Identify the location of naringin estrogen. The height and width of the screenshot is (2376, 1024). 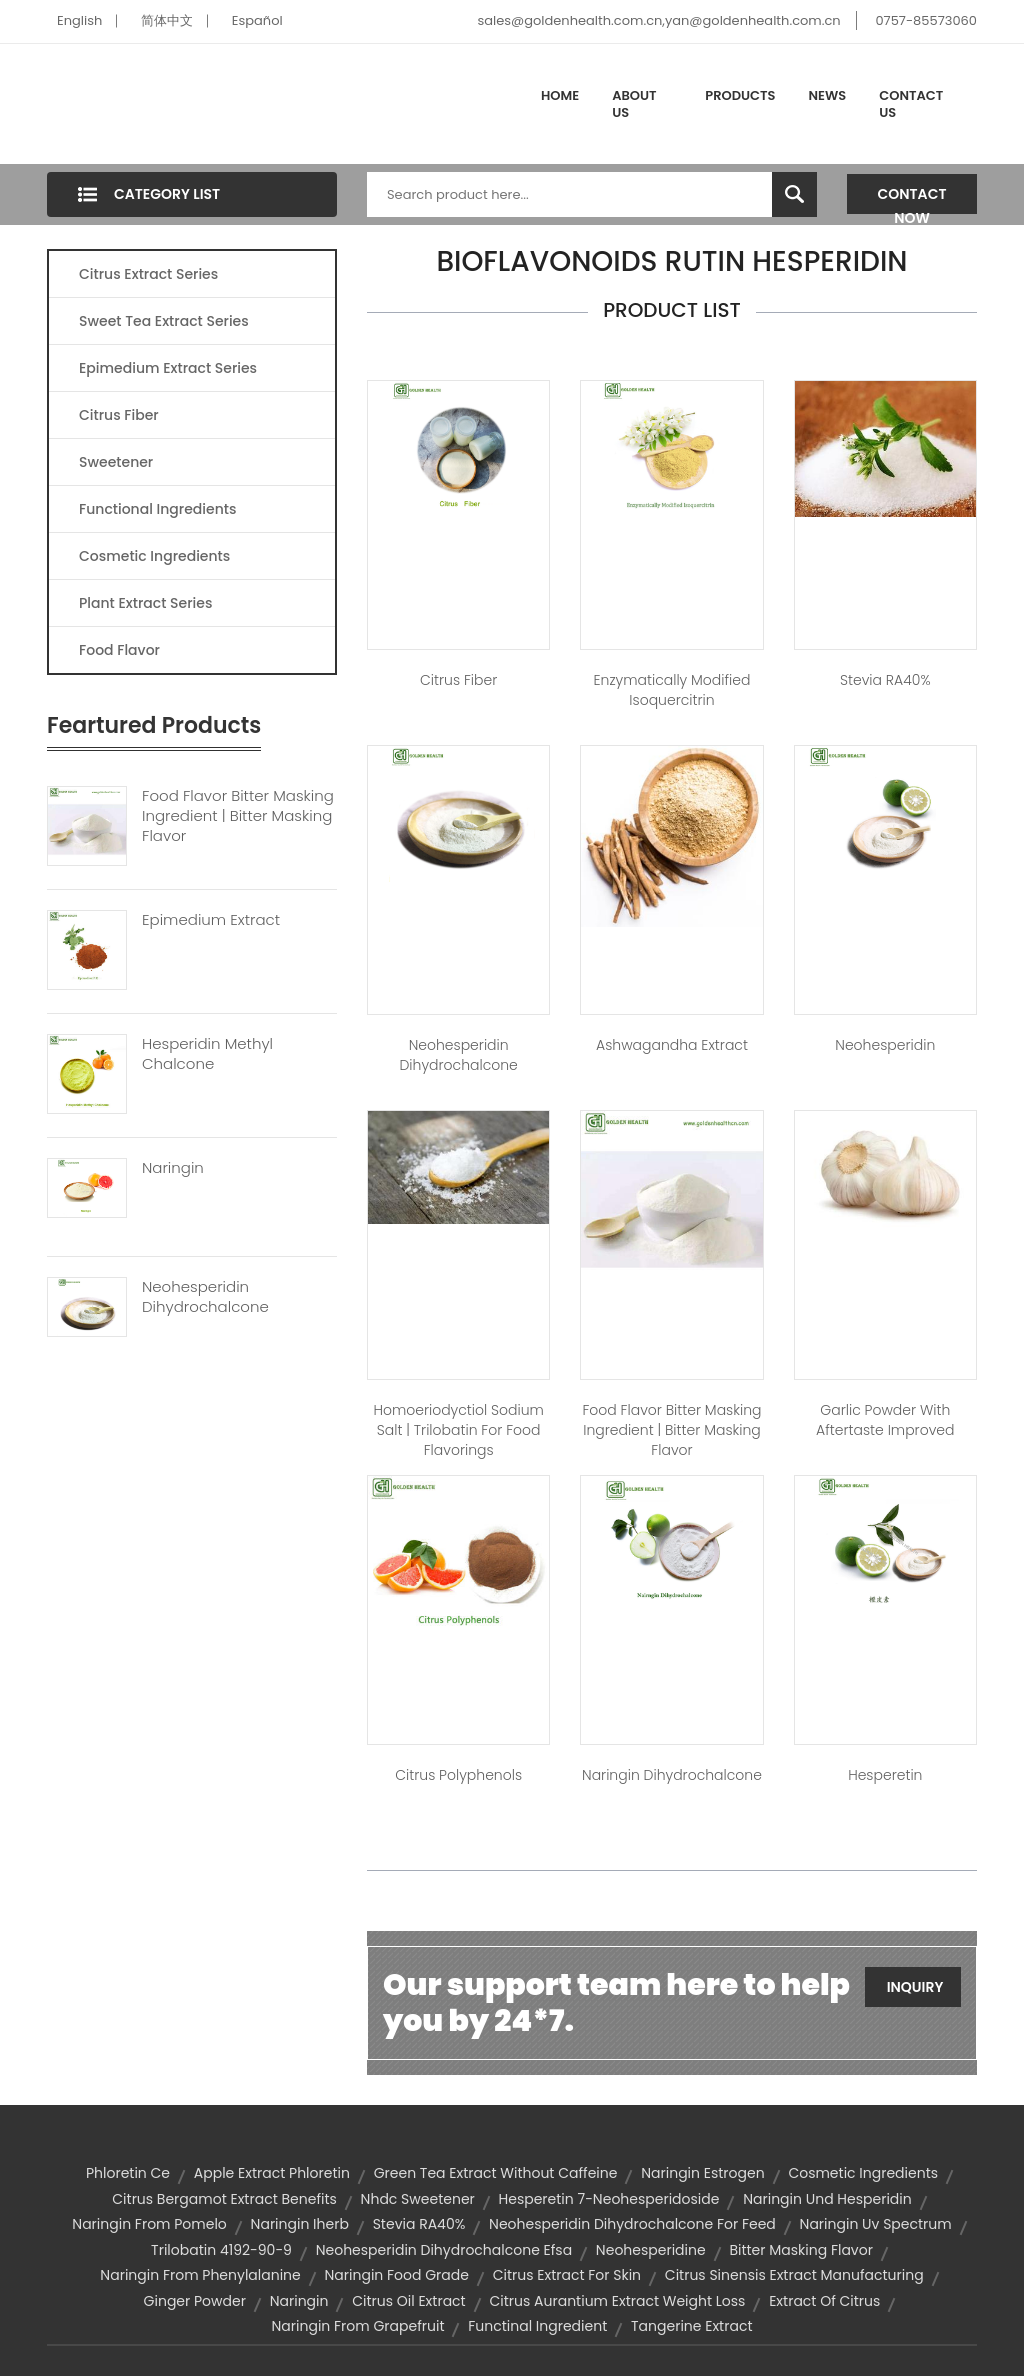
(702, 2173).